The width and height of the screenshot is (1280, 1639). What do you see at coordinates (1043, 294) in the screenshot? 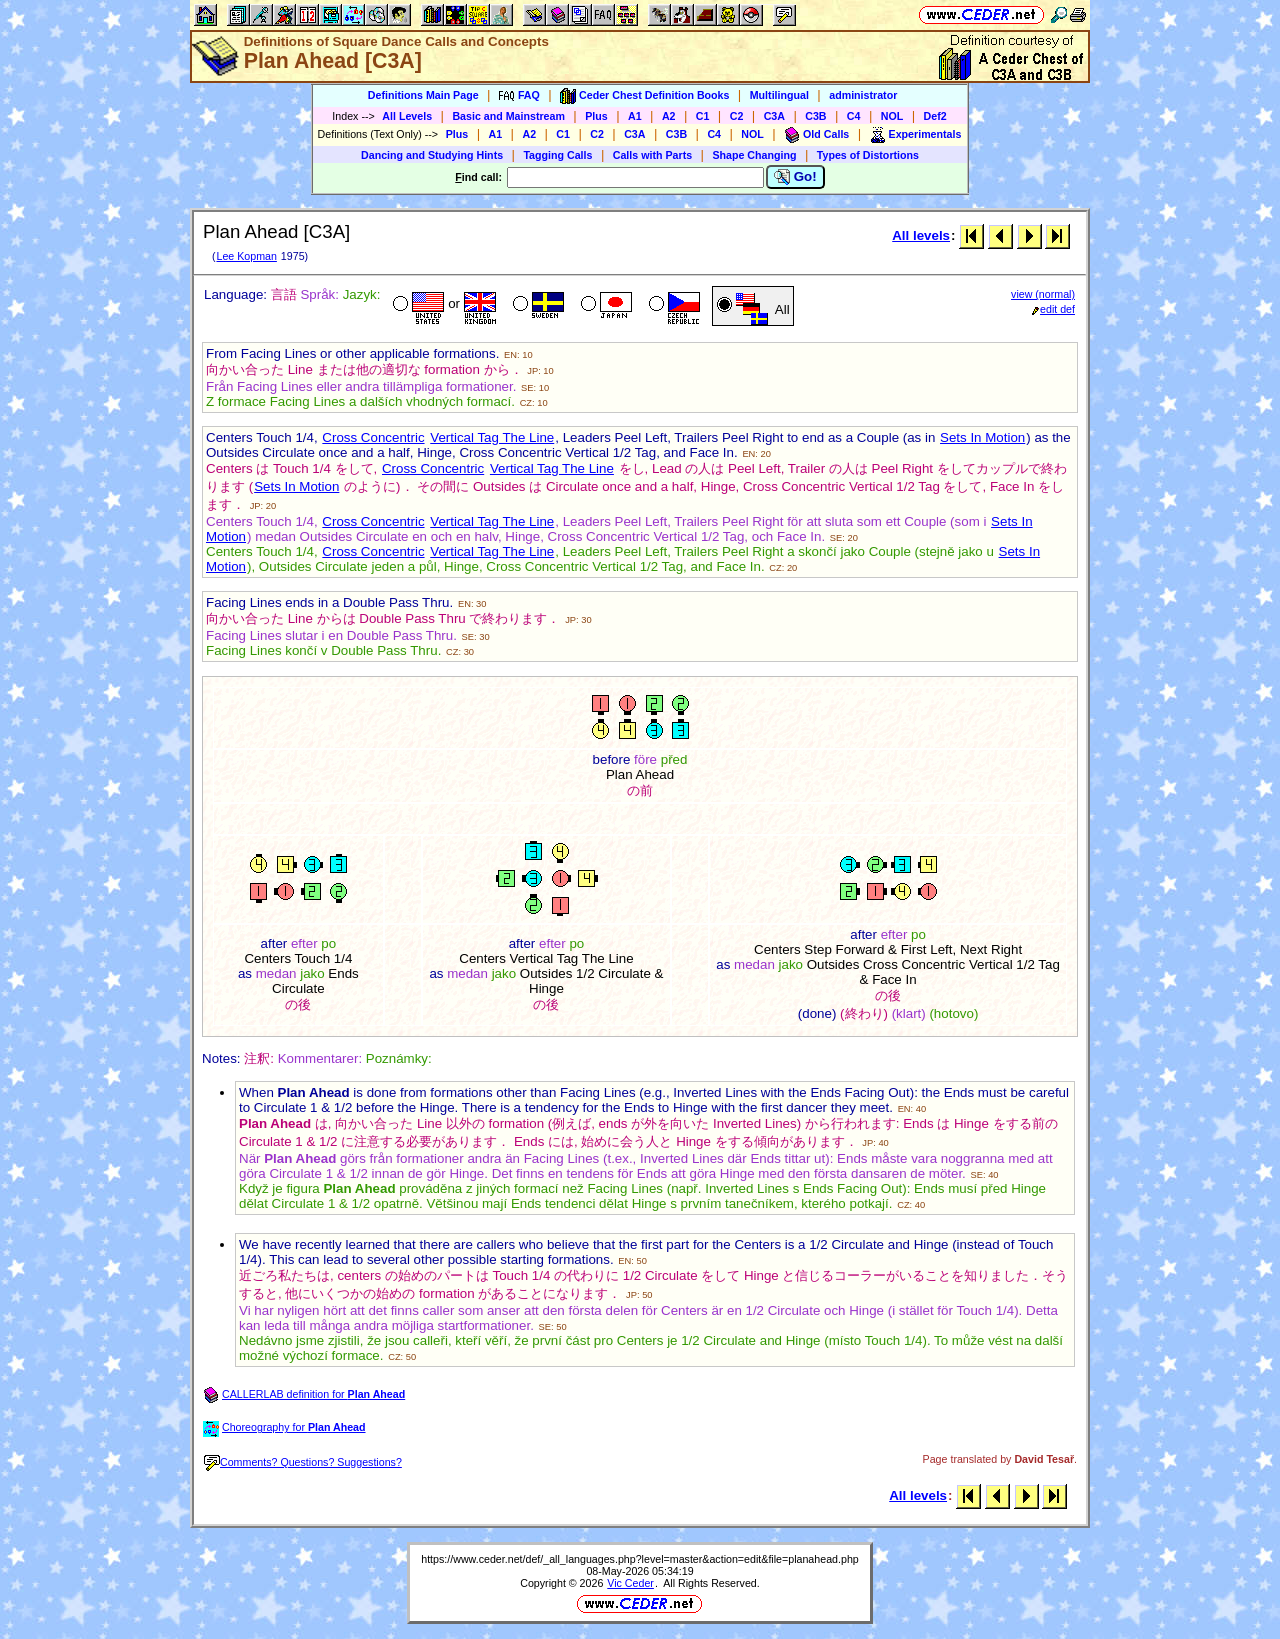
I see `view (normal)` at bounding box center [1043, 294].